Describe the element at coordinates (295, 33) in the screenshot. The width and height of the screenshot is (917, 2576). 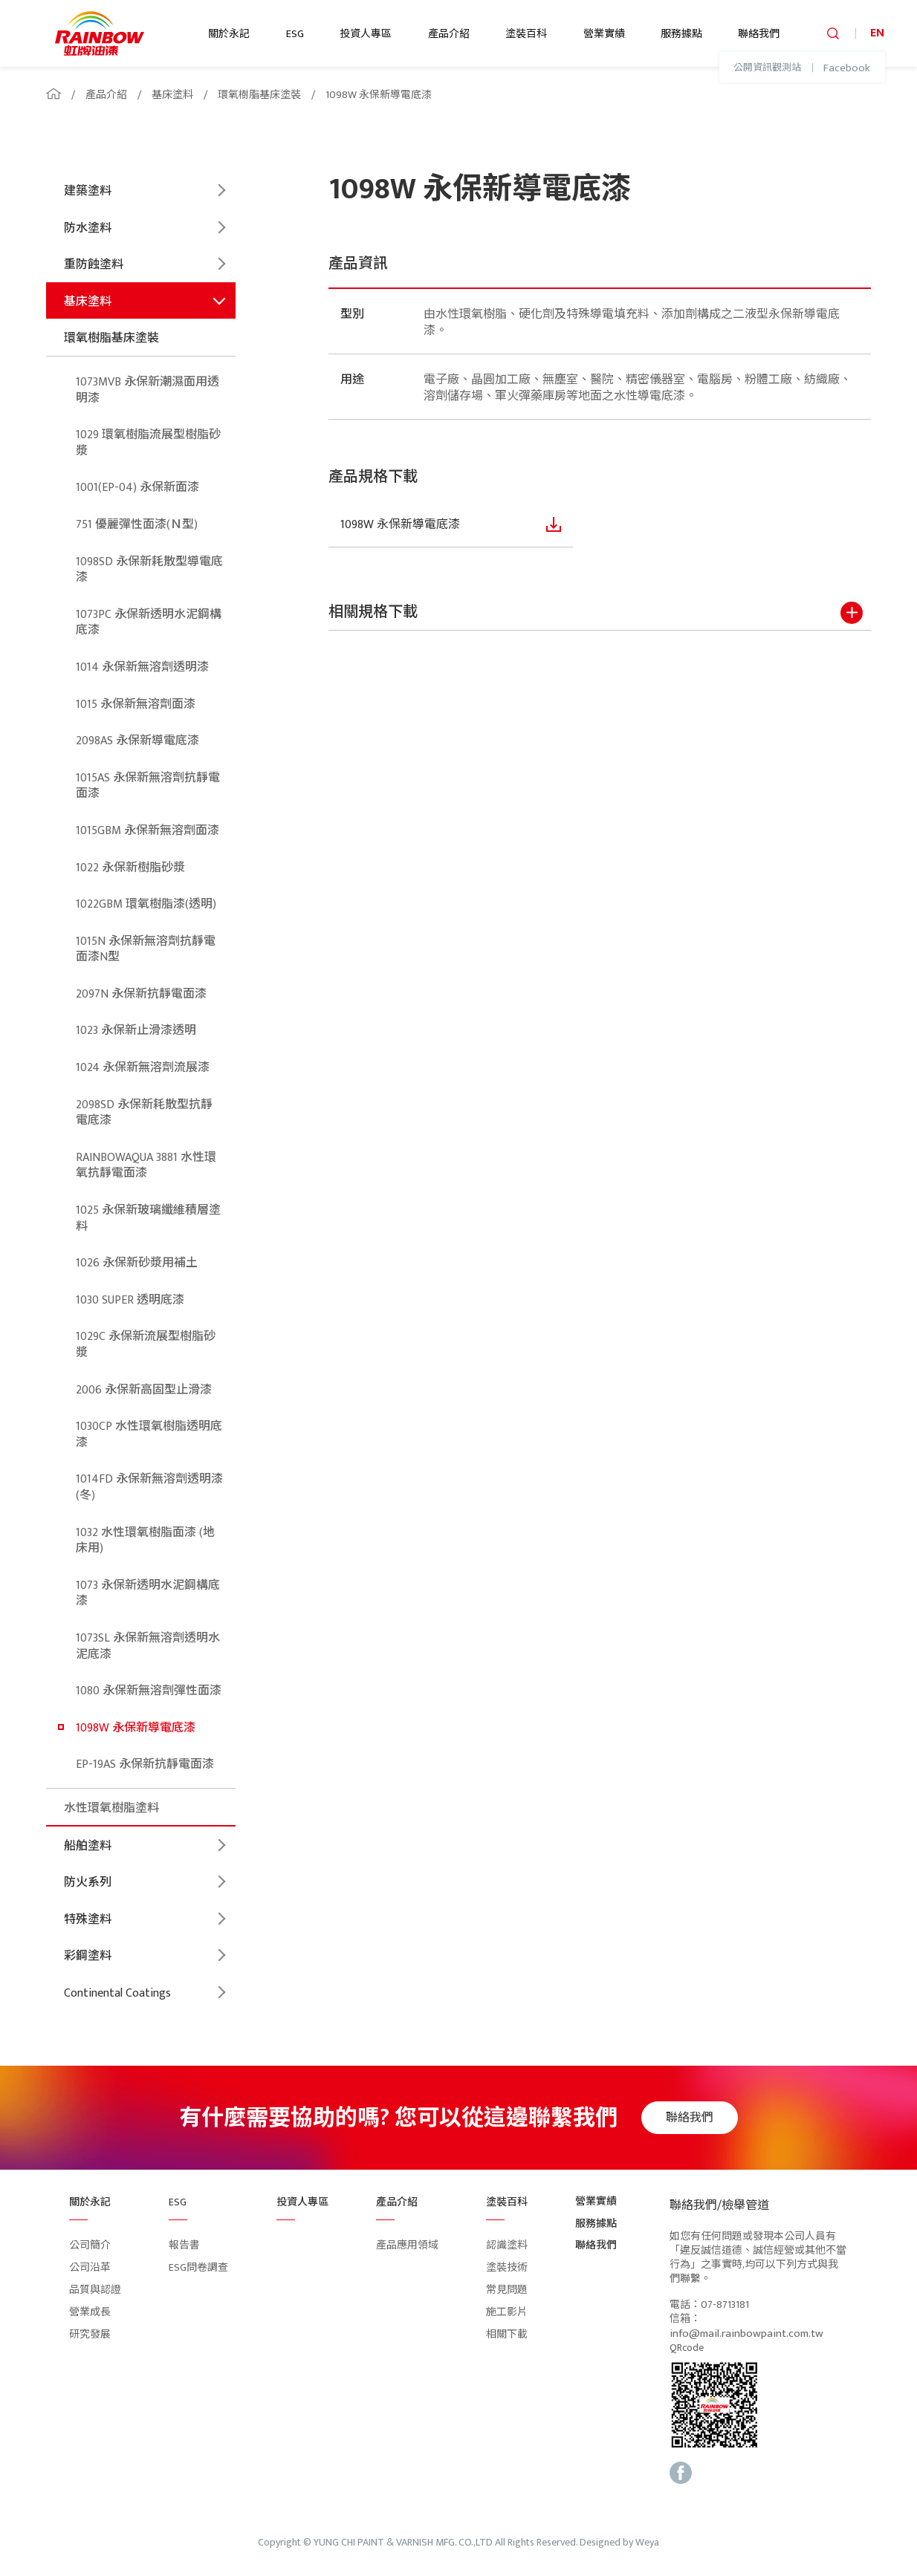
I see `ESG` at that location.